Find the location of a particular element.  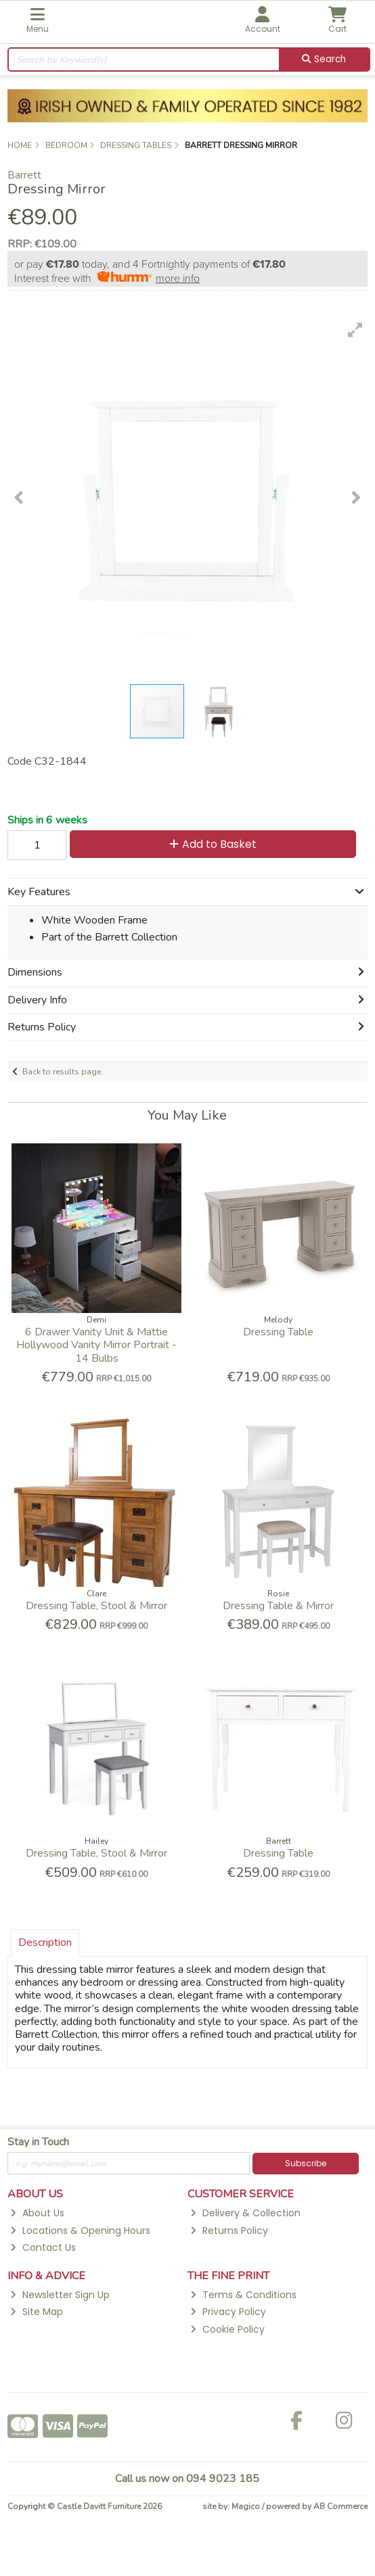

[button] is located at coordinates (355, 330).